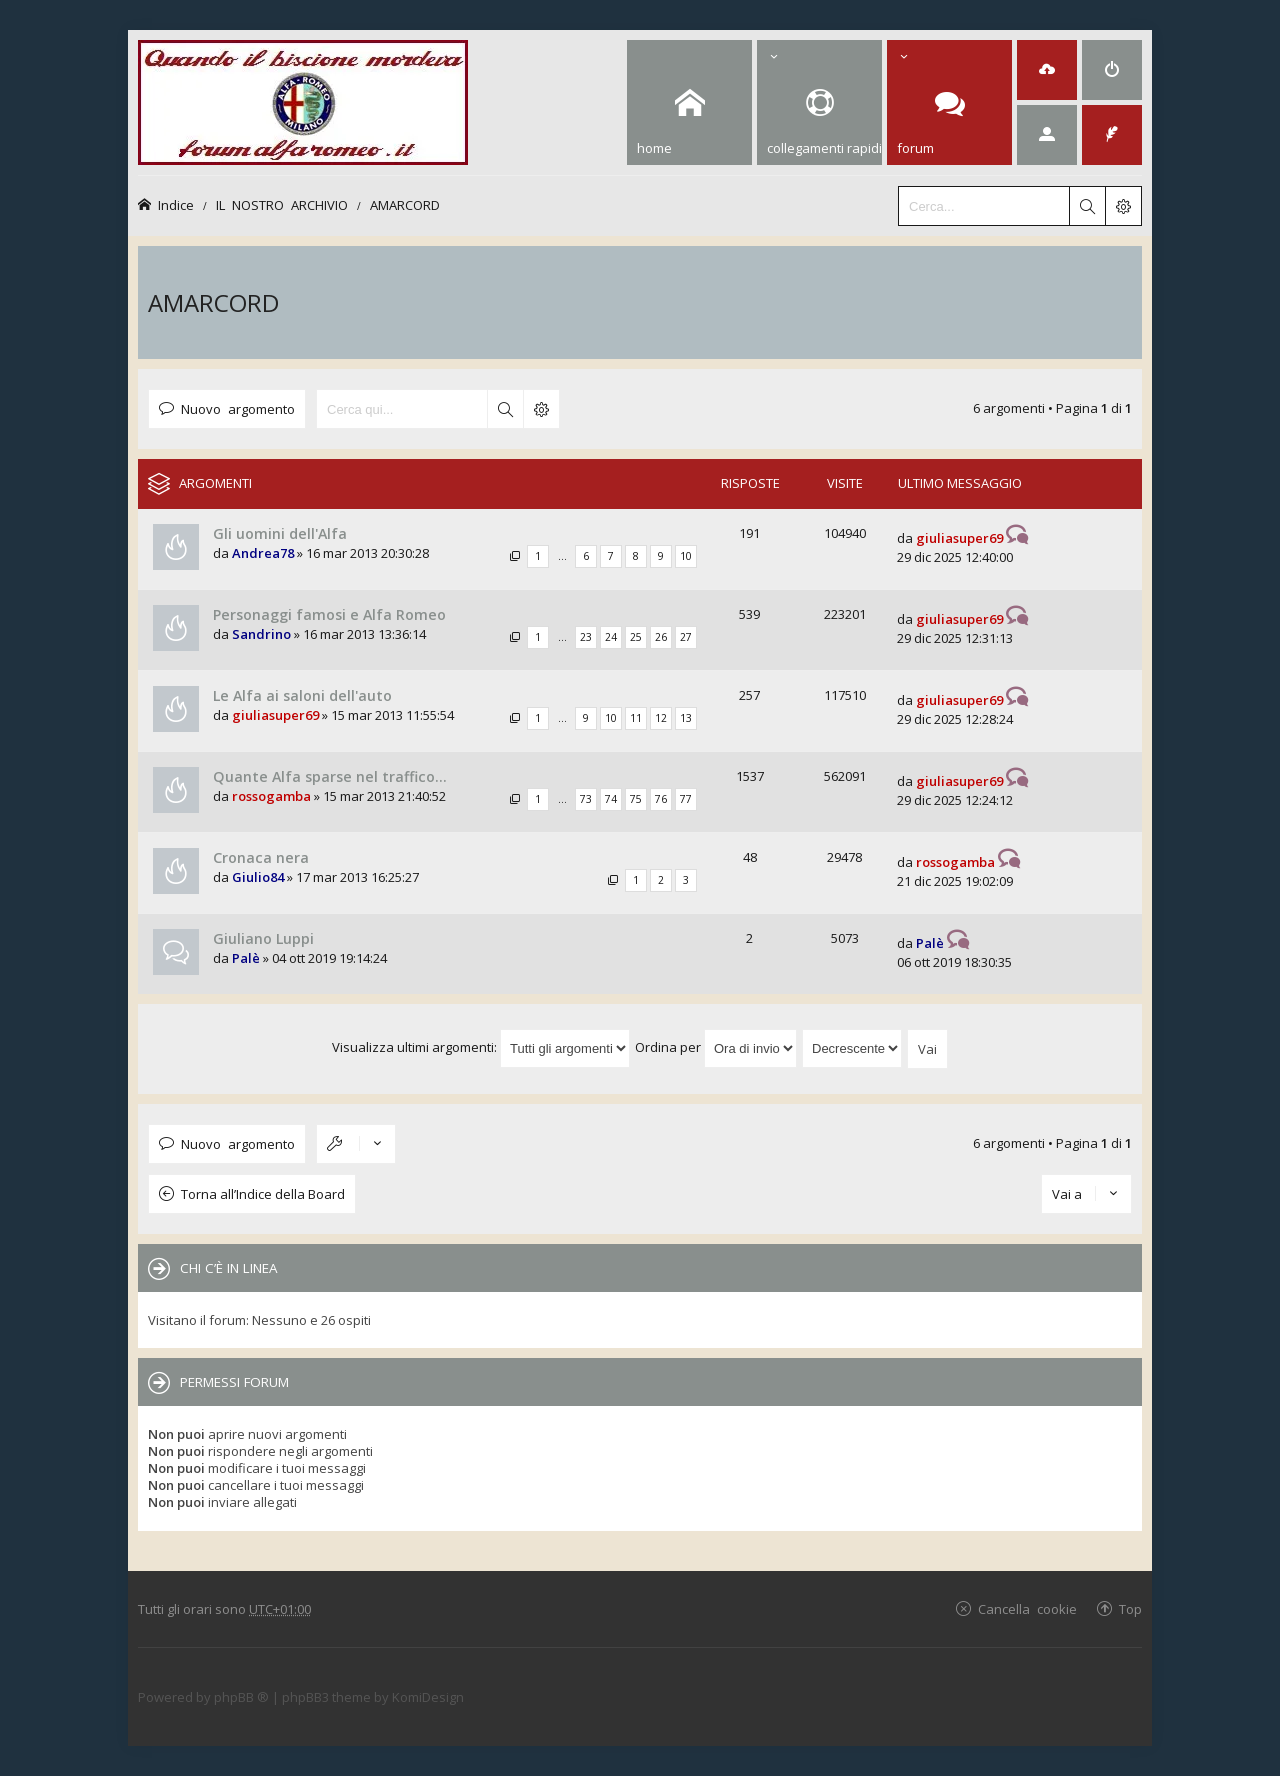 The image size is (1280, 1776). What do you see at coordinates (686, 637) in the screenshot?
I see `27` at bounding box center [686, 637].